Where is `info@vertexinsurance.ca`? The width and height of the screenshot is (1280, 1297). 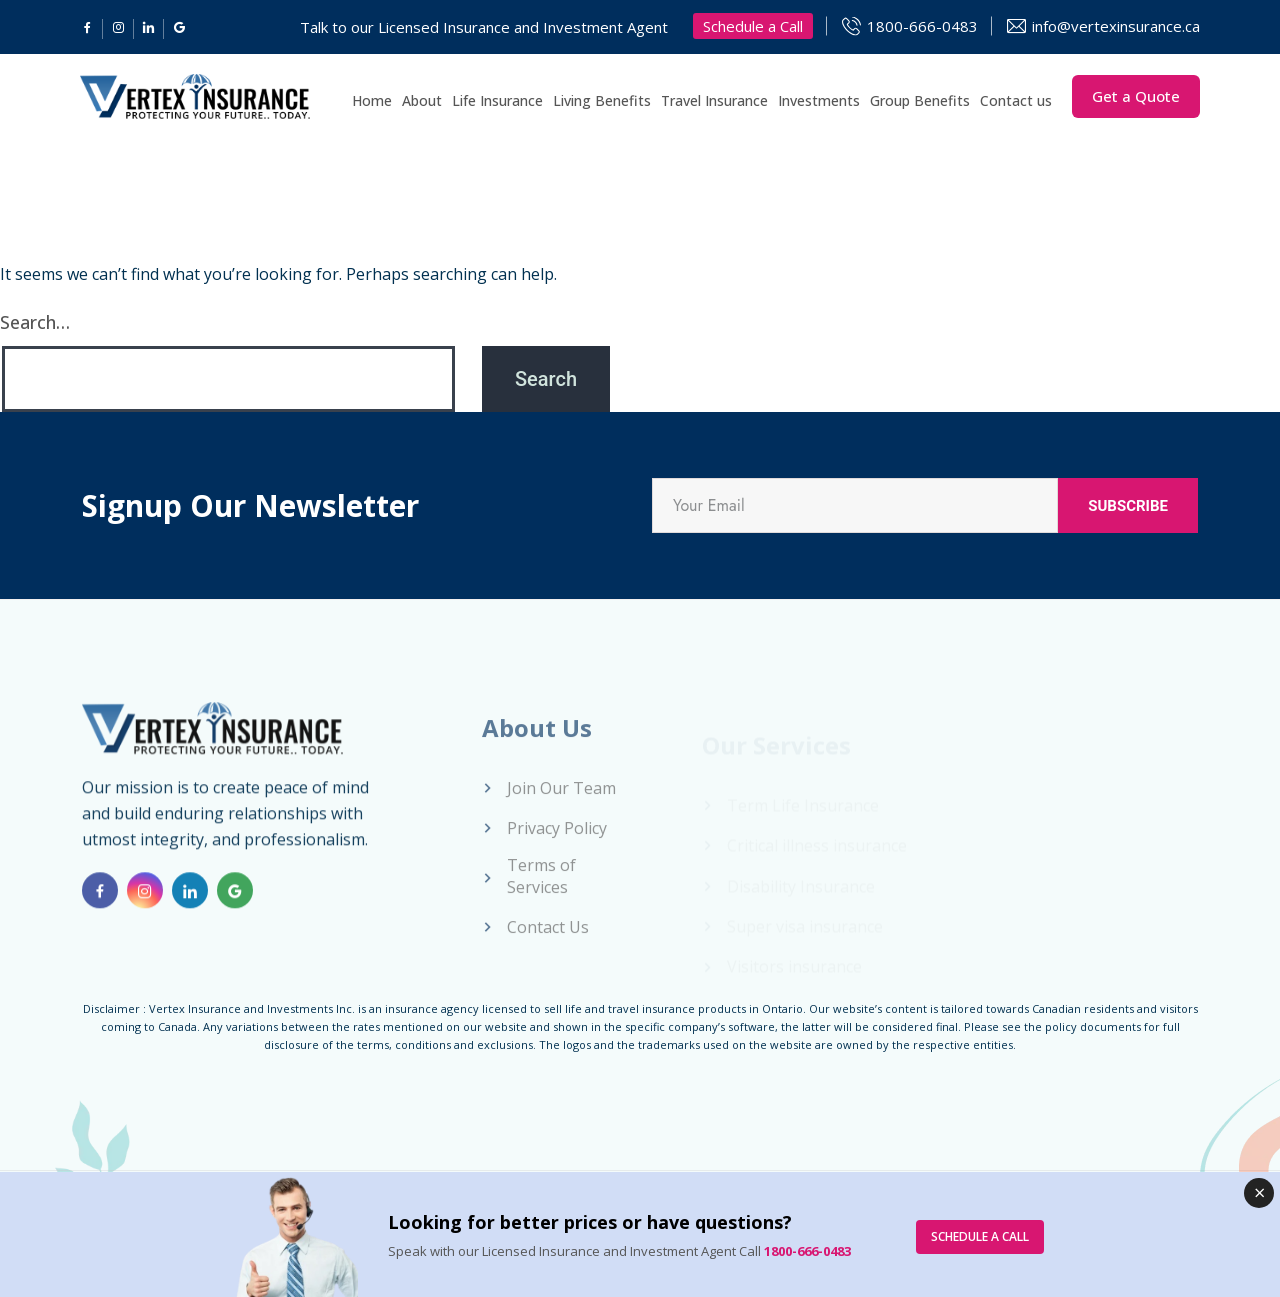 info@vertexinsurance.ca is located at coordinates (1116, 26).